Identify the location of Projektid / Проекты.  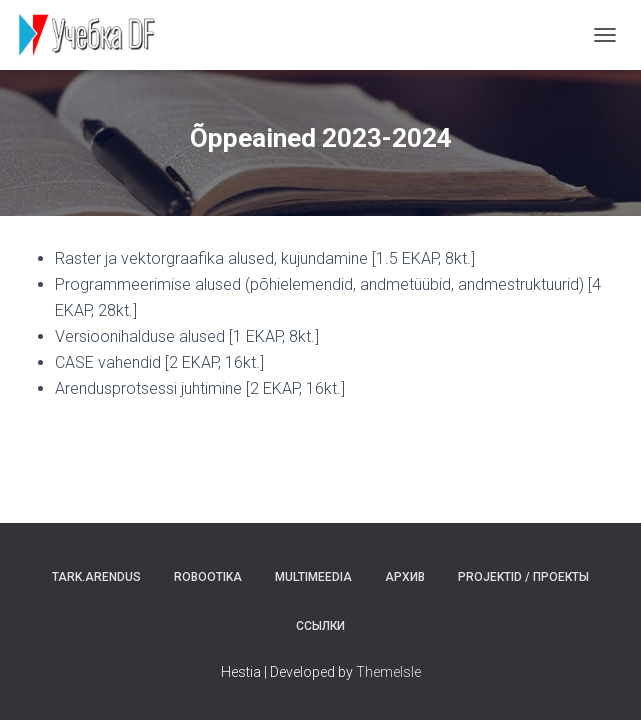
(523, 577).